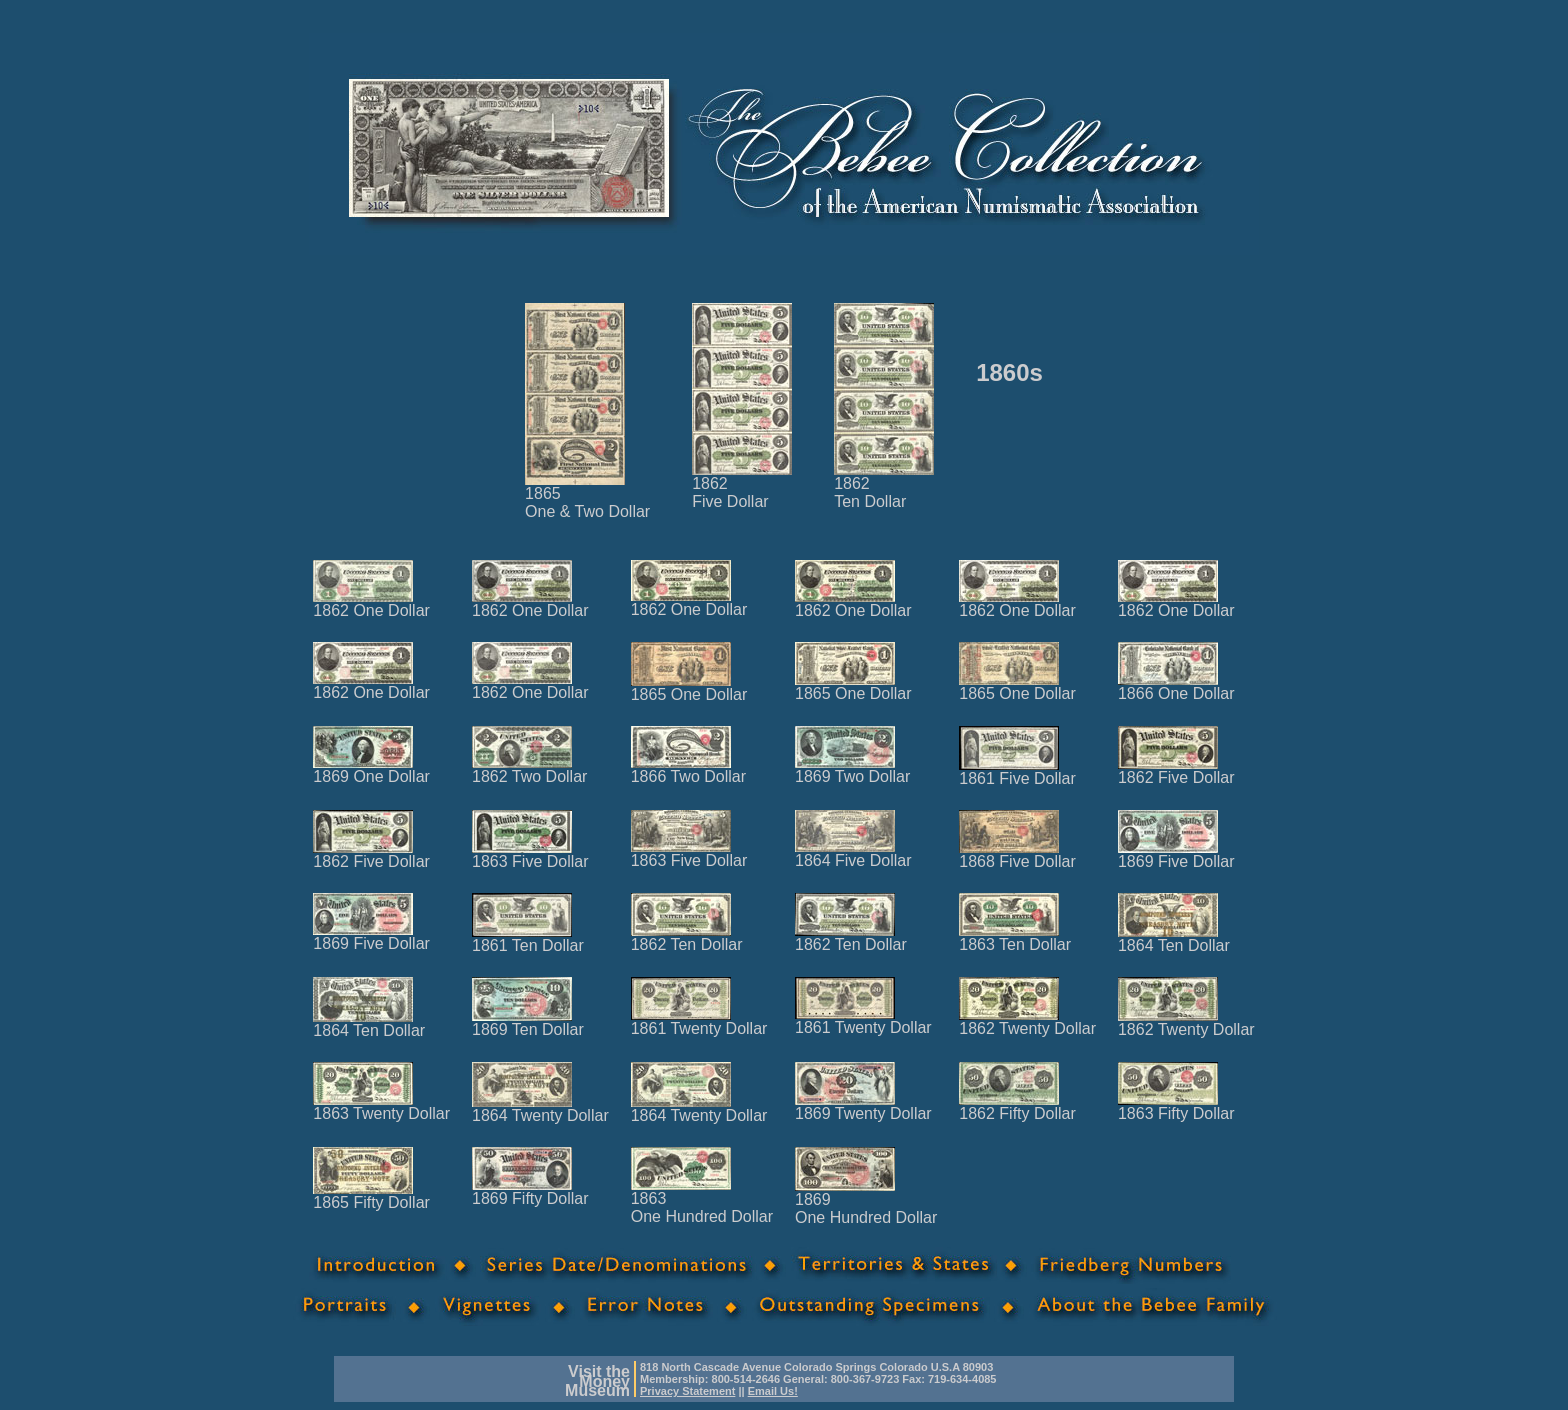 This screenshot has width=1568, height=1410. What do you see at coordinates (528, 1022) in the screenshot?
I see `1869 Ten Dollar` at bounding box center [528, 1022].